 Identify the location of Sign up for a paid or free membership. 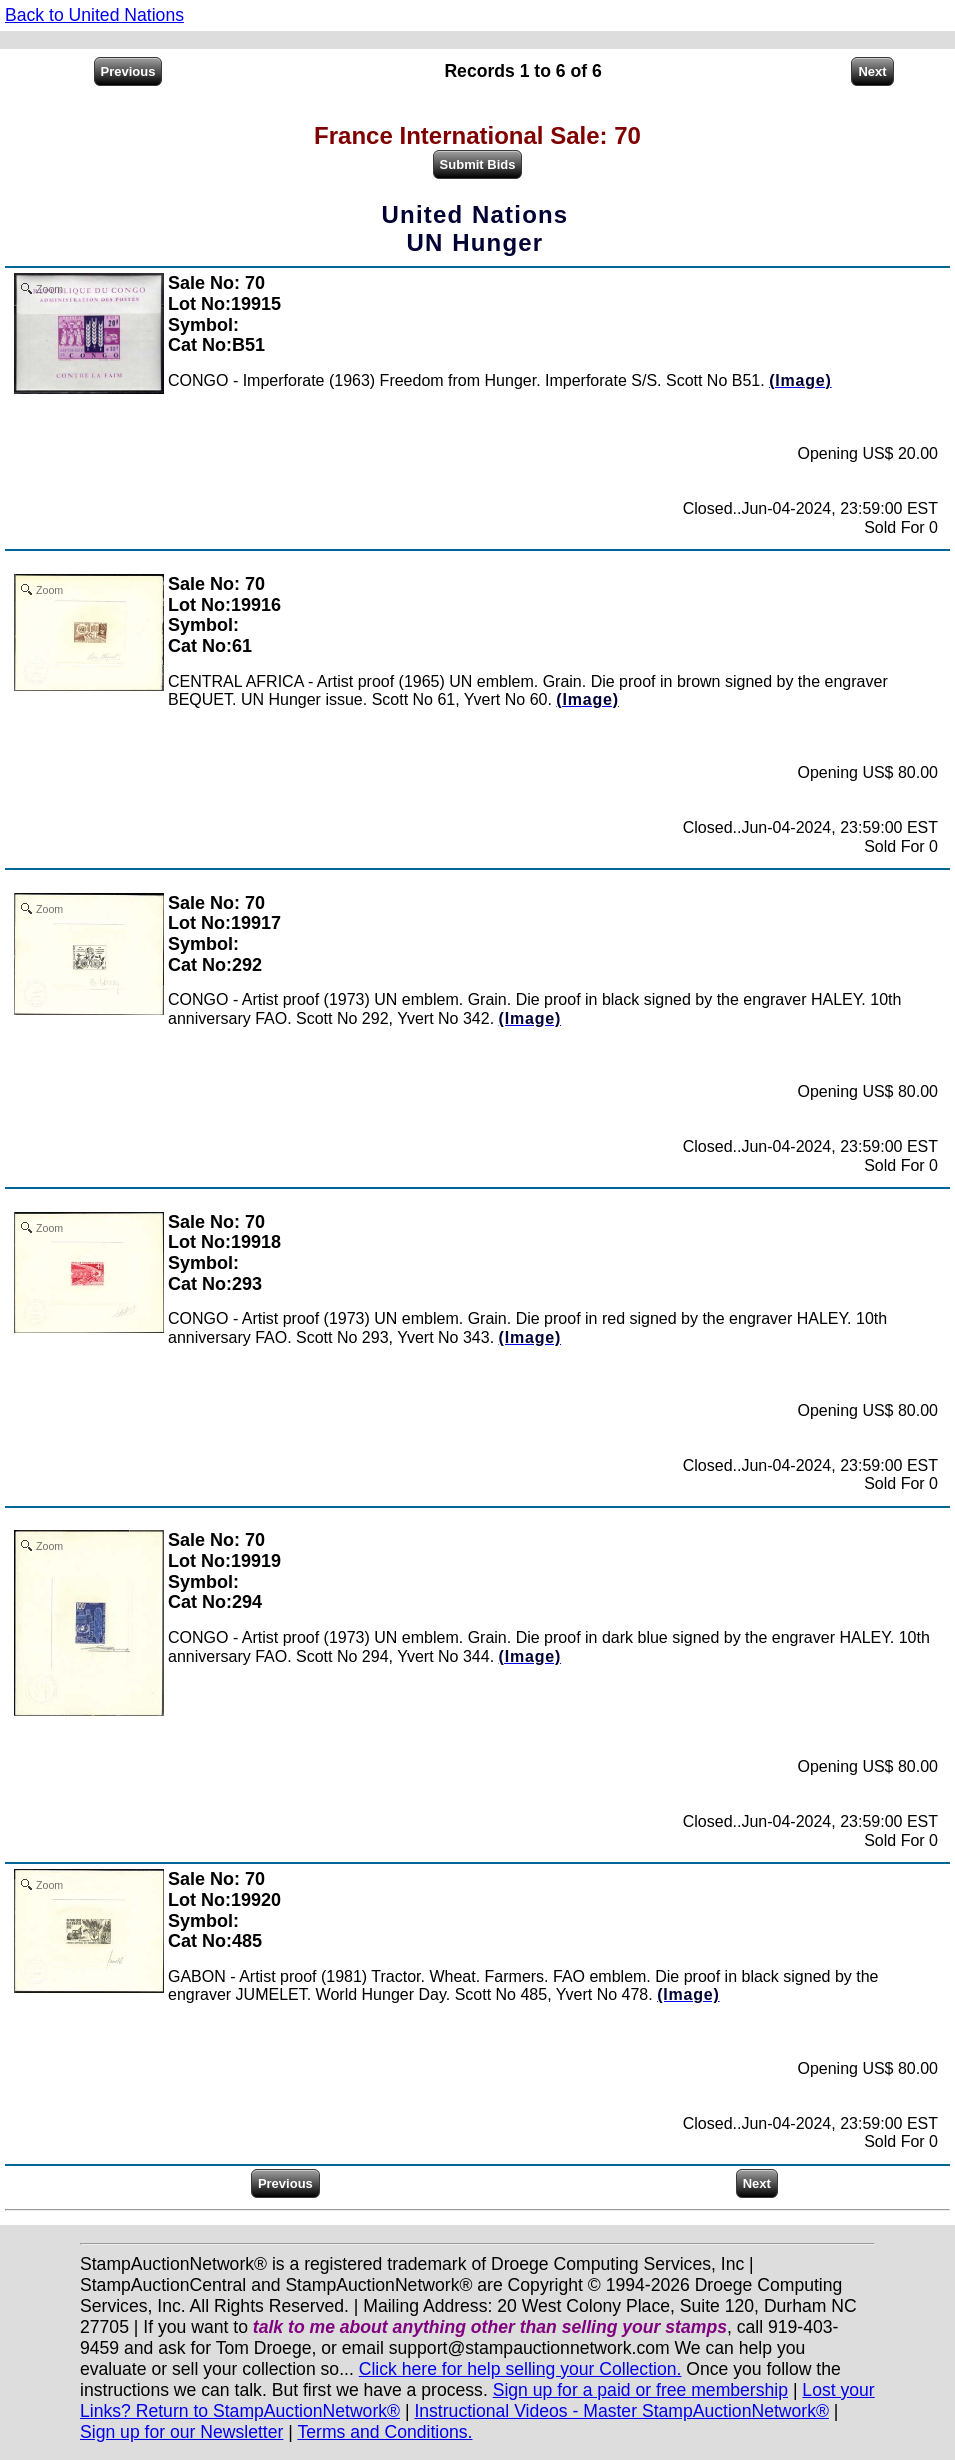
(640, 2390).